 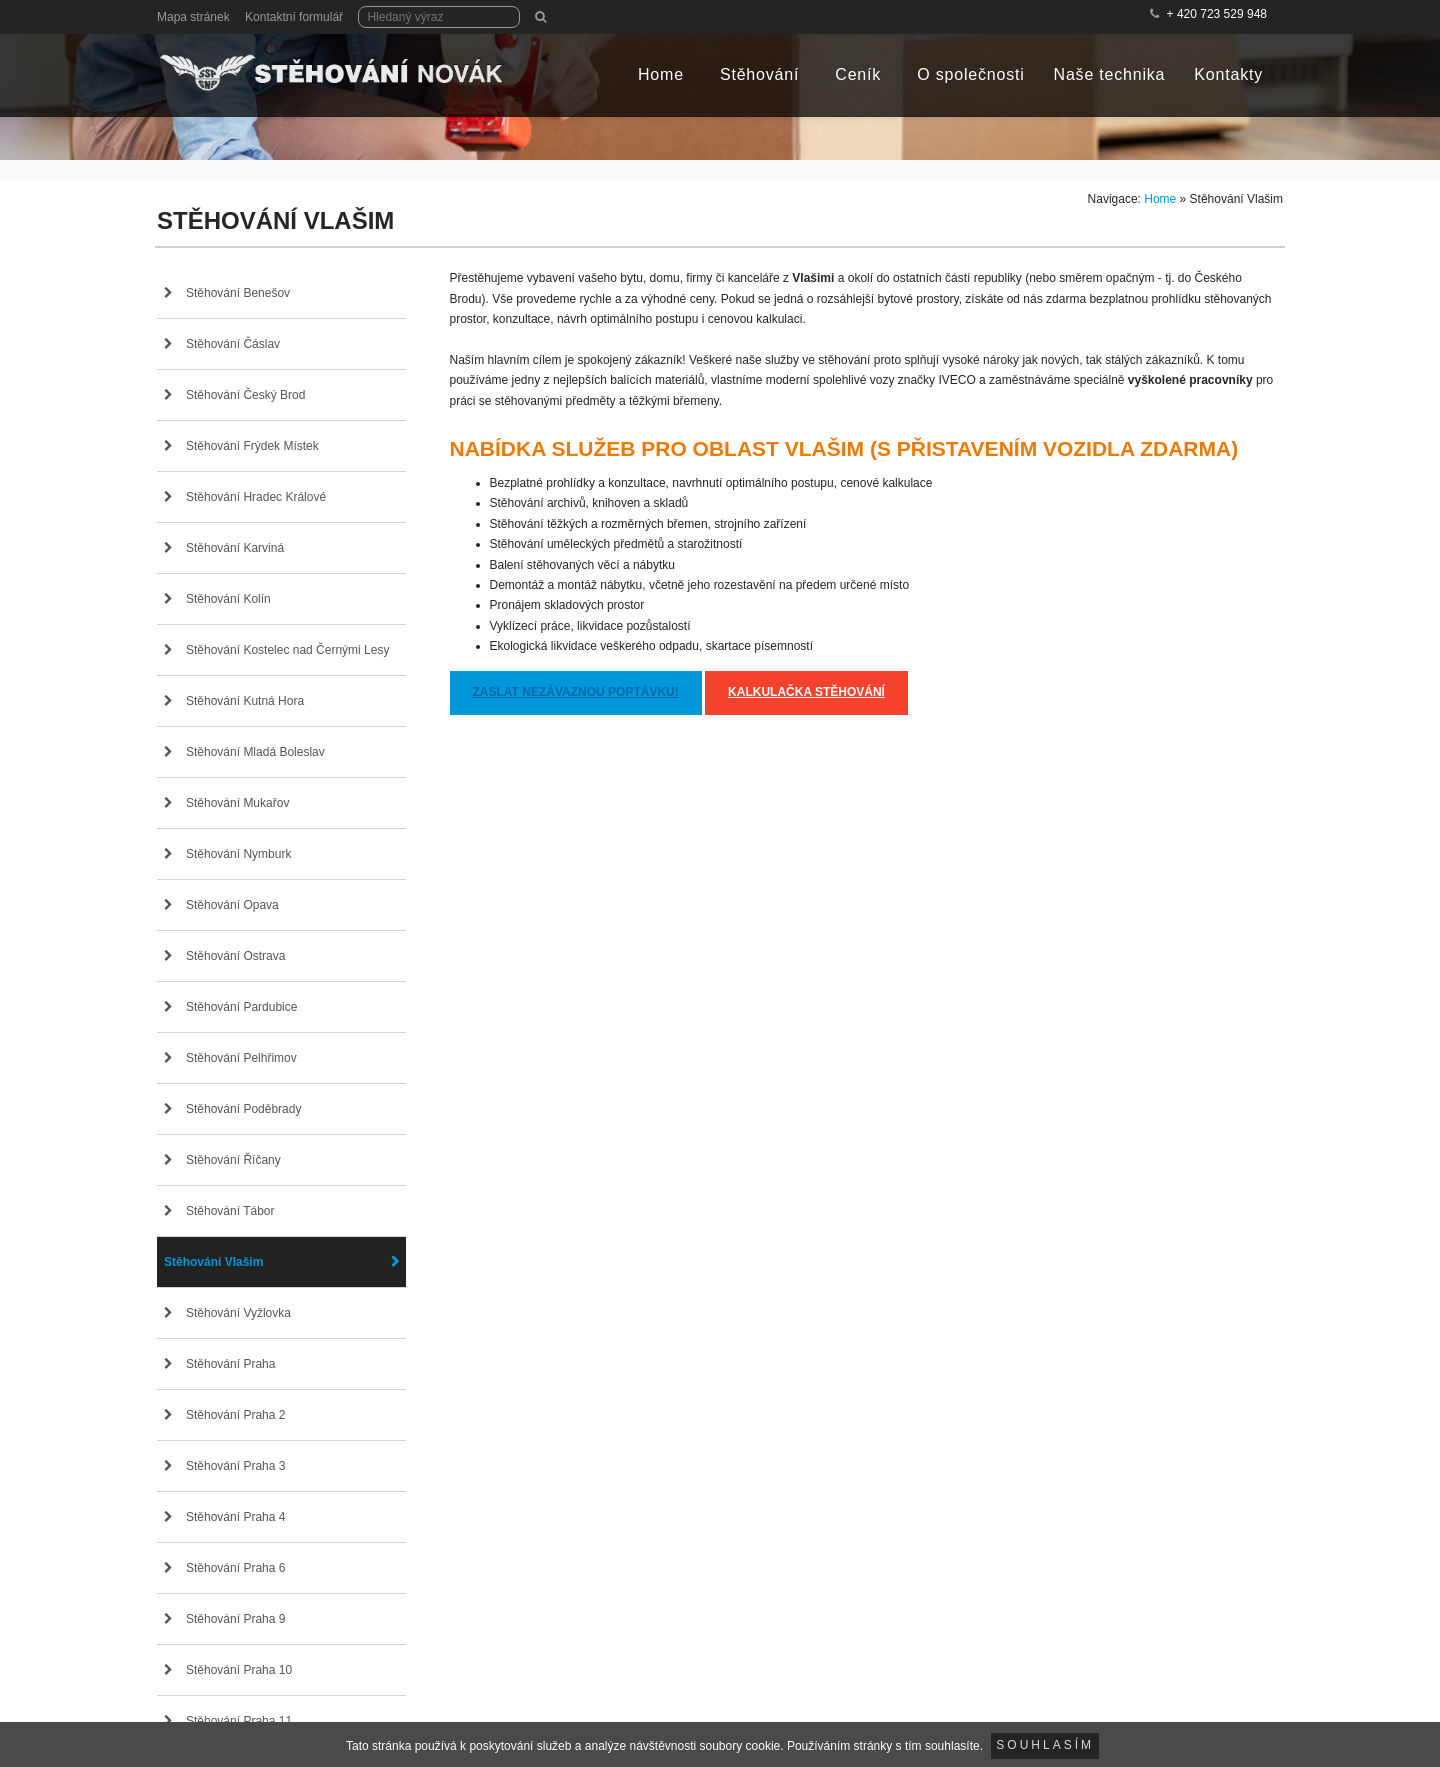 What do you see at coordinates (235, 548) in the screenshot?
I see `Stěhování Karviná` at bounding box center [235, 548].